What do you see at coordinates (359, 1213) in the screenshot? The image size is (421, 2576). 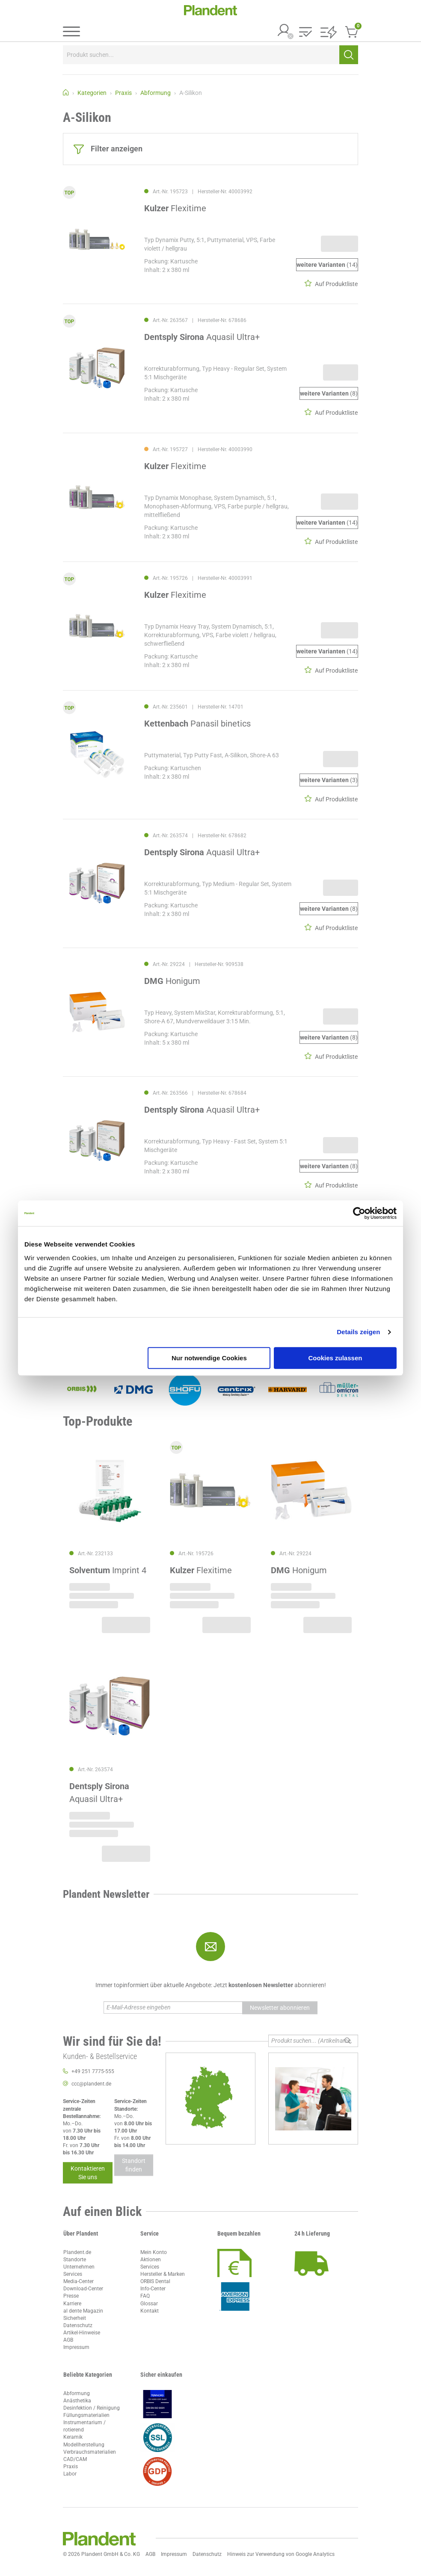 I see `[Cookiebot von Usercentrics - öffnet in einem neuen Fenster]` at bounding box center [359, 1213].